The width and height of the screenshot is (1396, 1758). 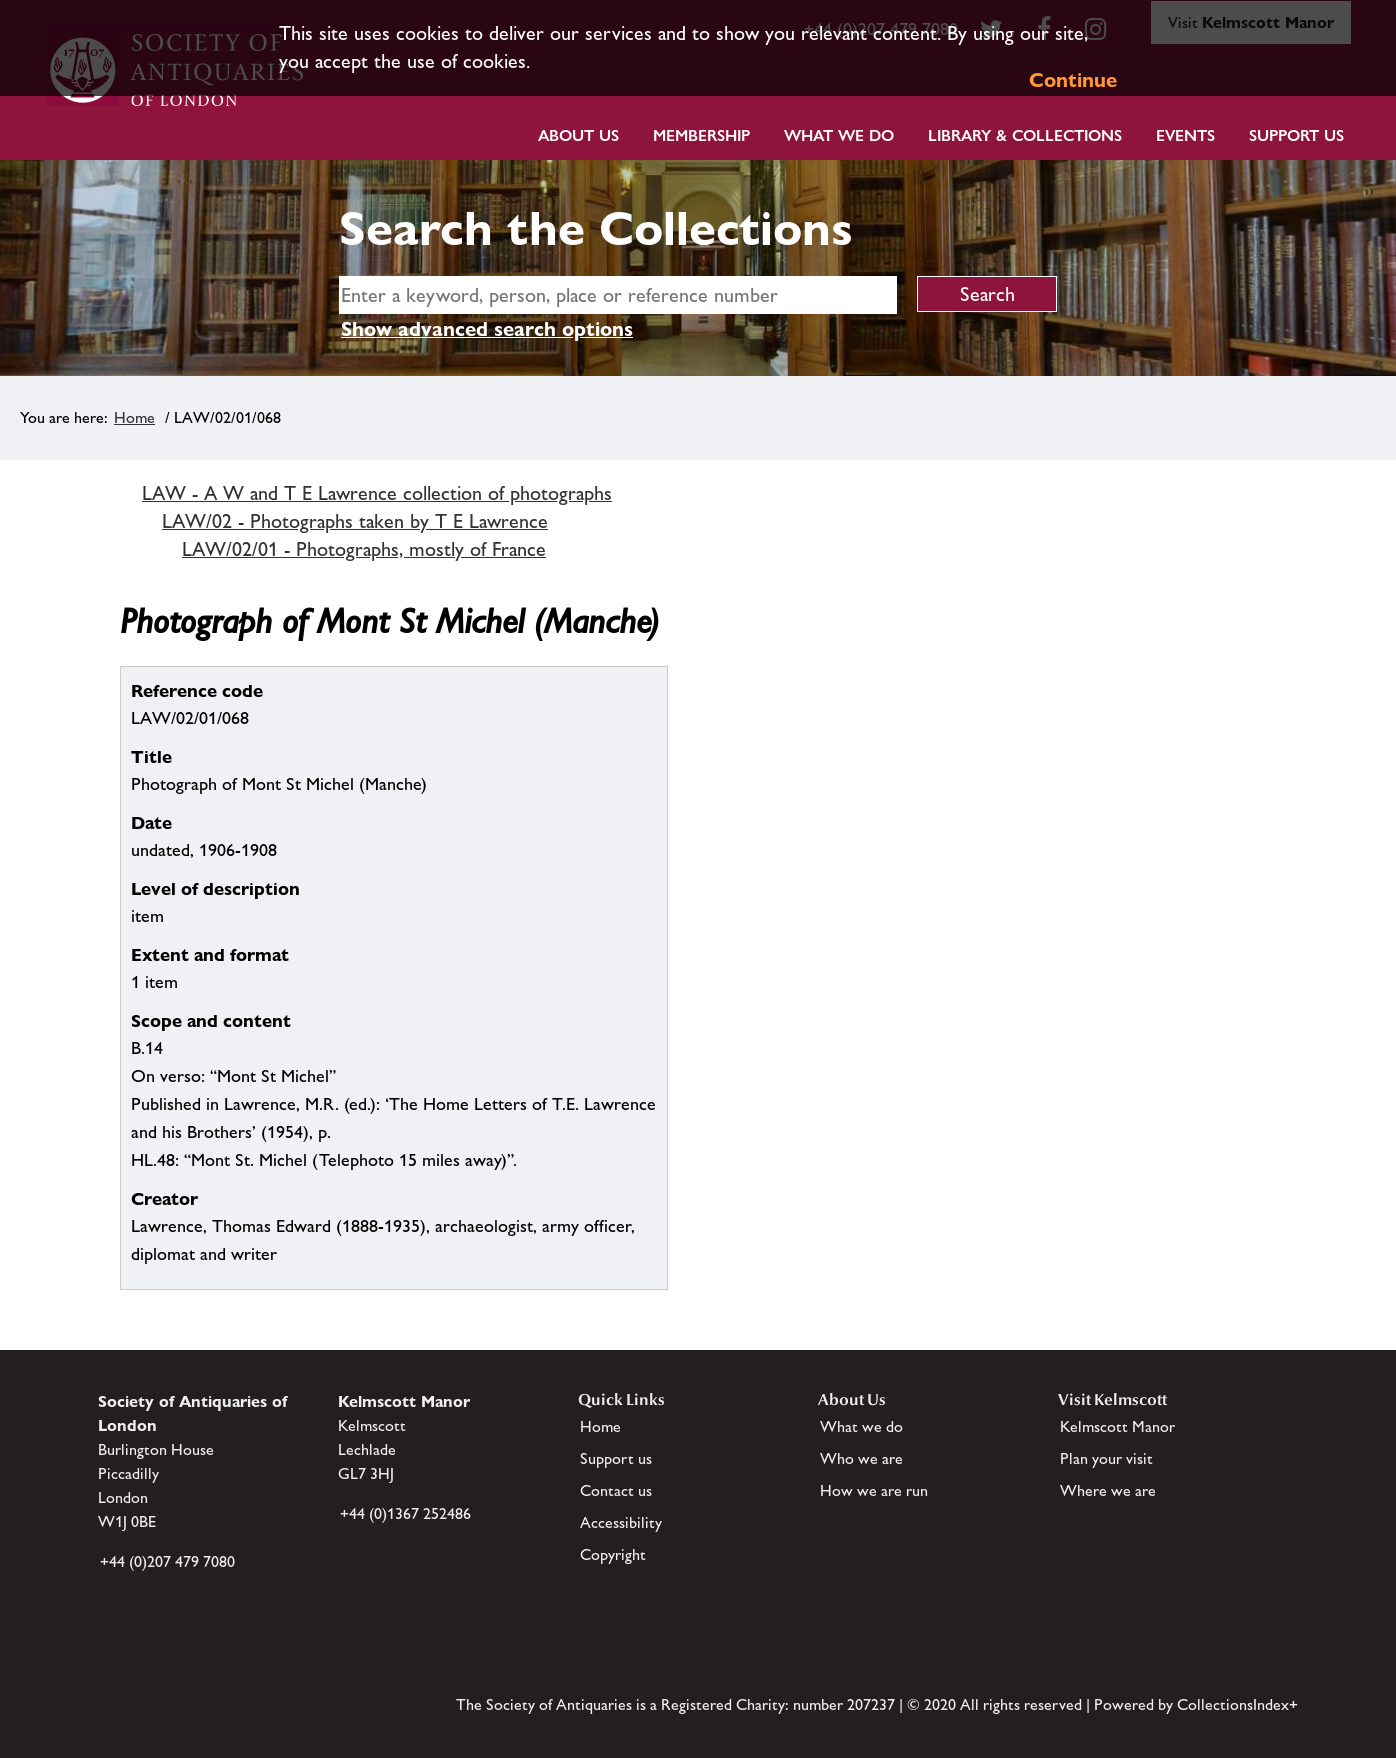 What do you see at coordinates (1185, 135) in the screenshot?
I see `Events` at bounding box center [1185, 135].